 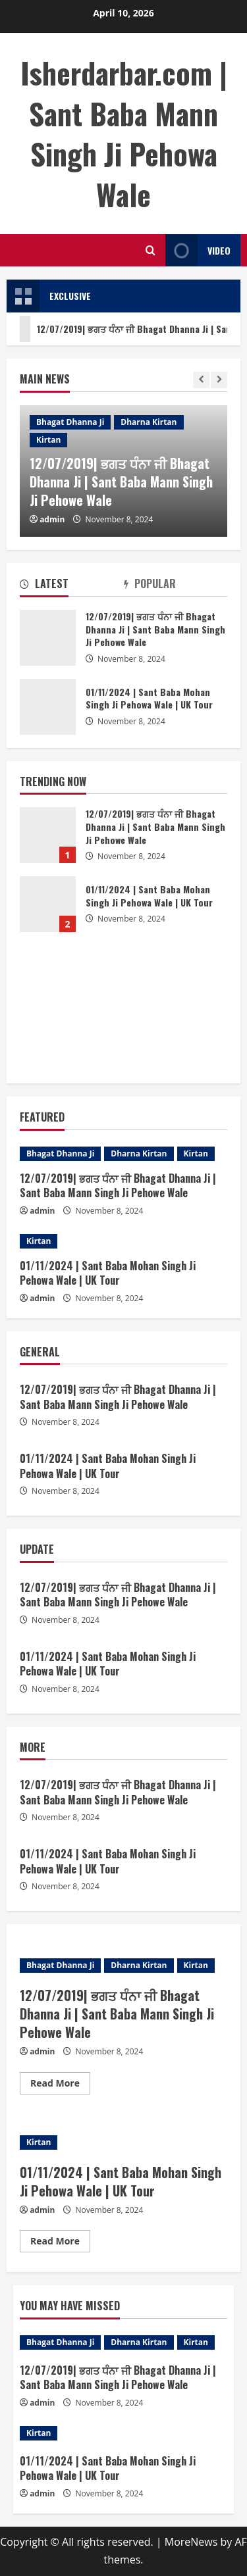 What do you see at coordinates (191, 2542) in the screenshot?
I see `MoreNews` at bounding box center [191, 2542].